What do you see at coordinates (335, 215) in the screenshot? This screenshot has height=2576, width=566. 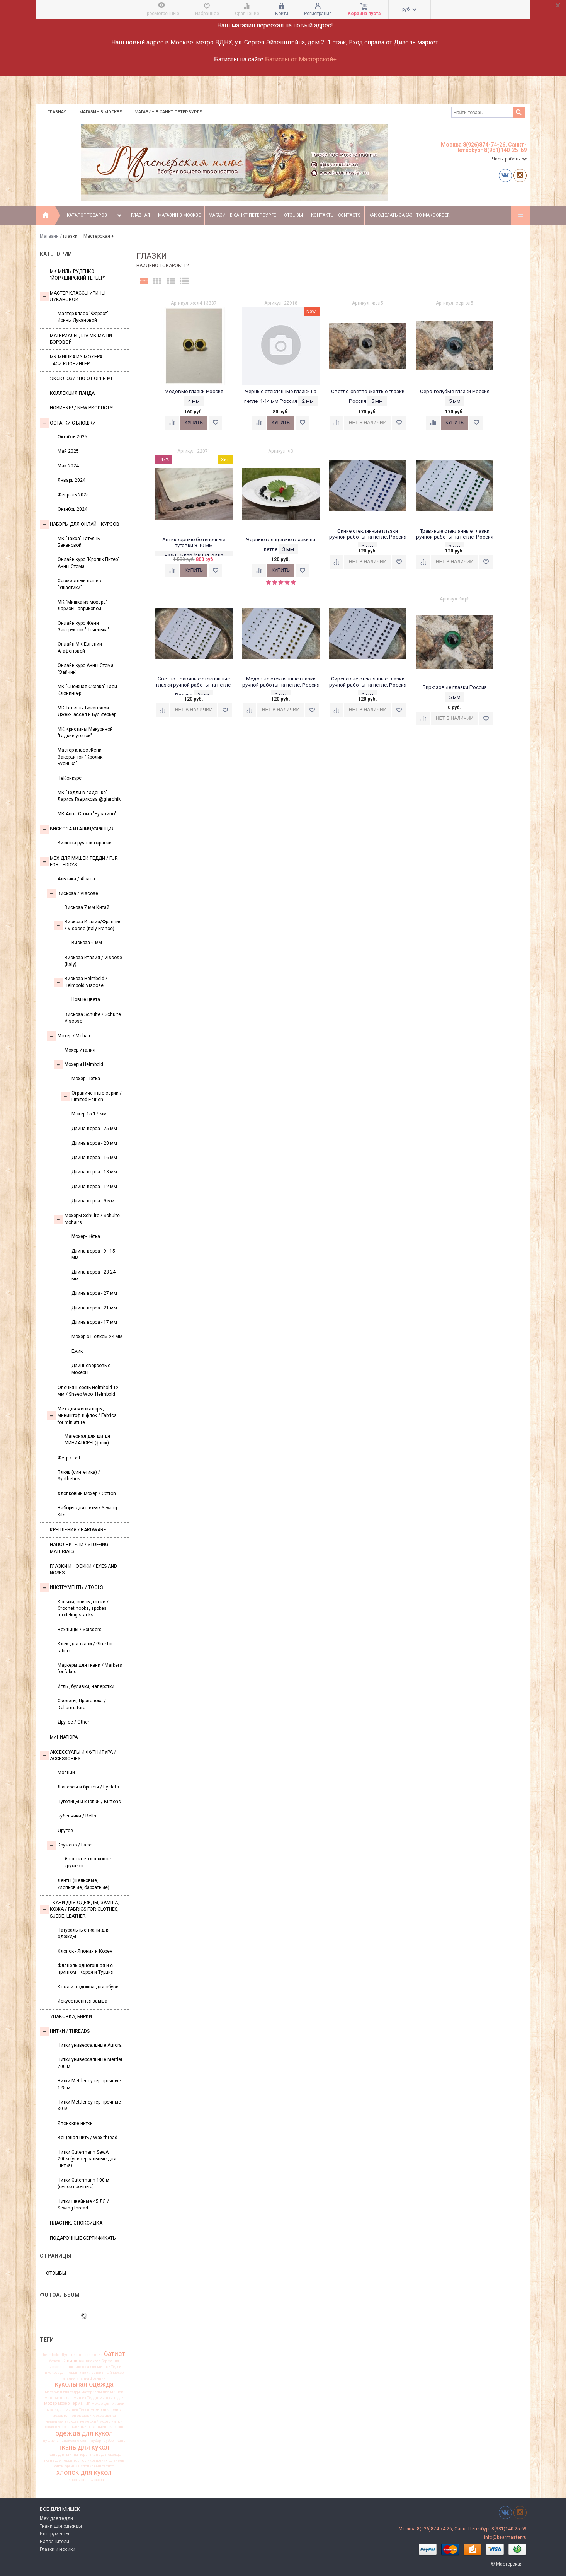 I see `Контакты - Contacts` at bounding box center [335, 215].